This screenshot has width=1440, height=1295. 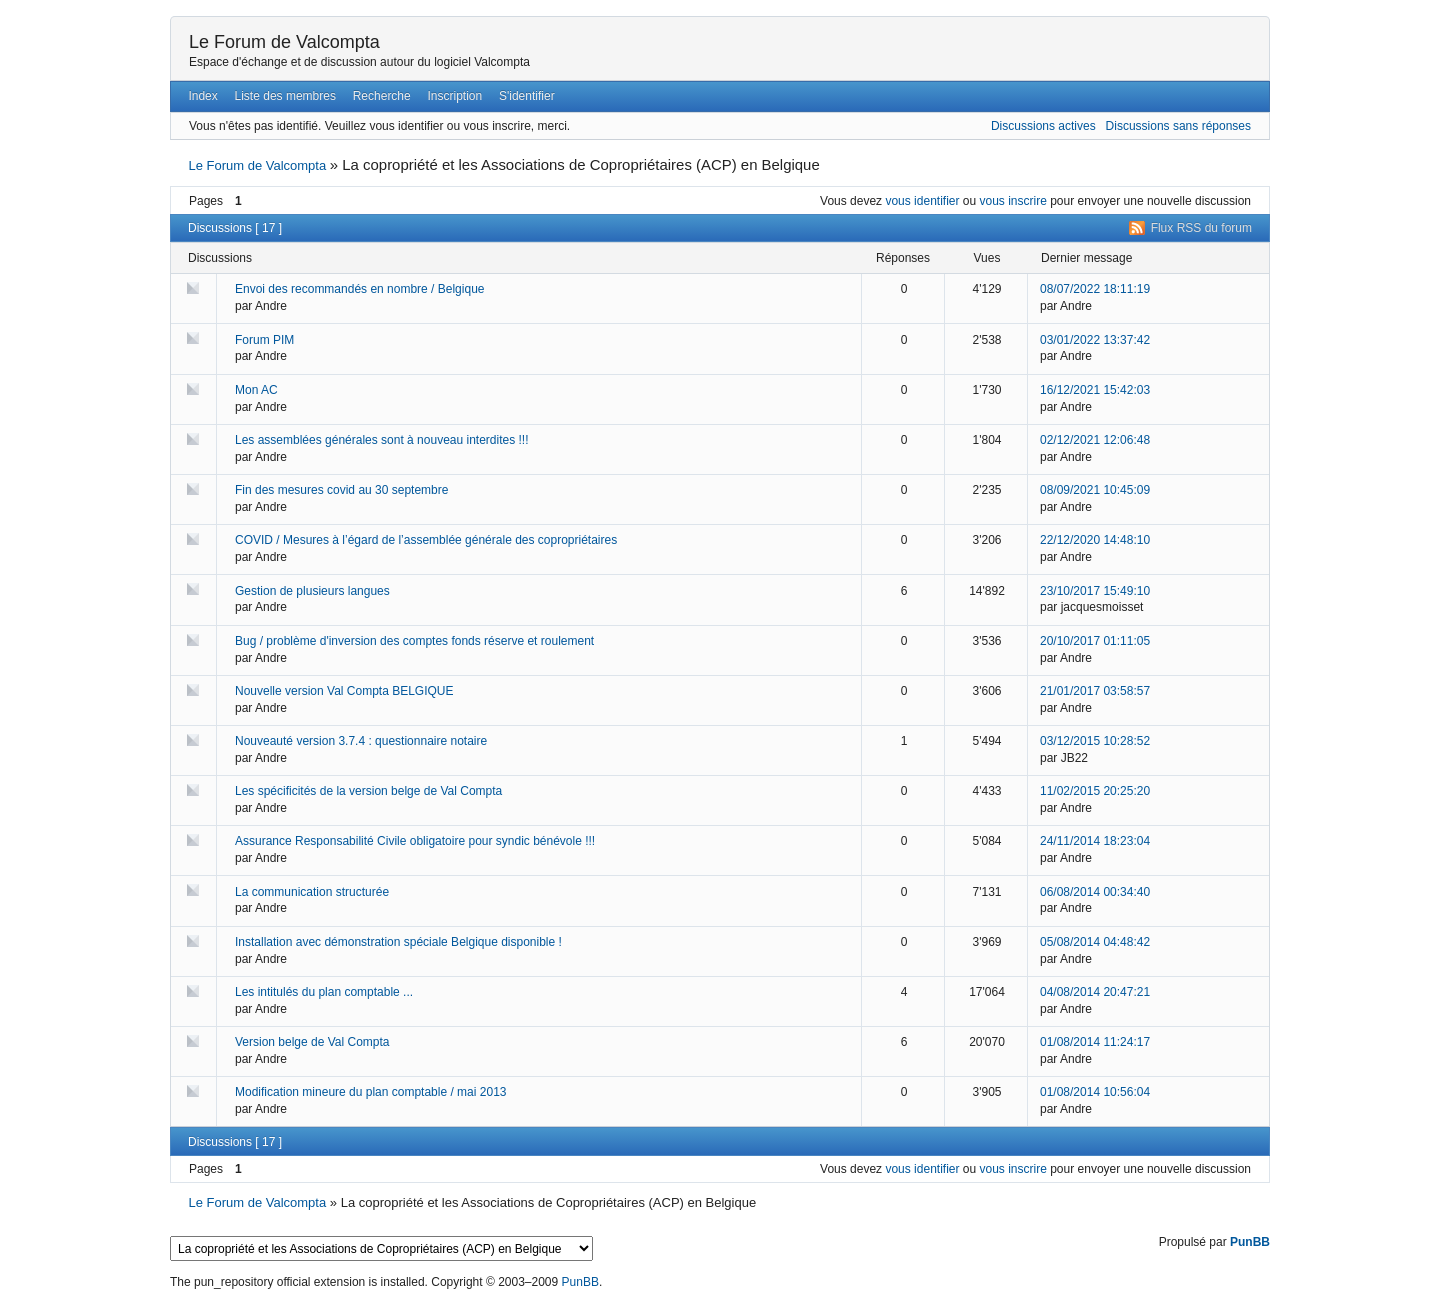 What do you see at coordinates (426, 540) in the screenshot?
I see `COVID / Mesures à l’égard de l’assemblée générale des copropriétaires` at bounding box center [426, 540].